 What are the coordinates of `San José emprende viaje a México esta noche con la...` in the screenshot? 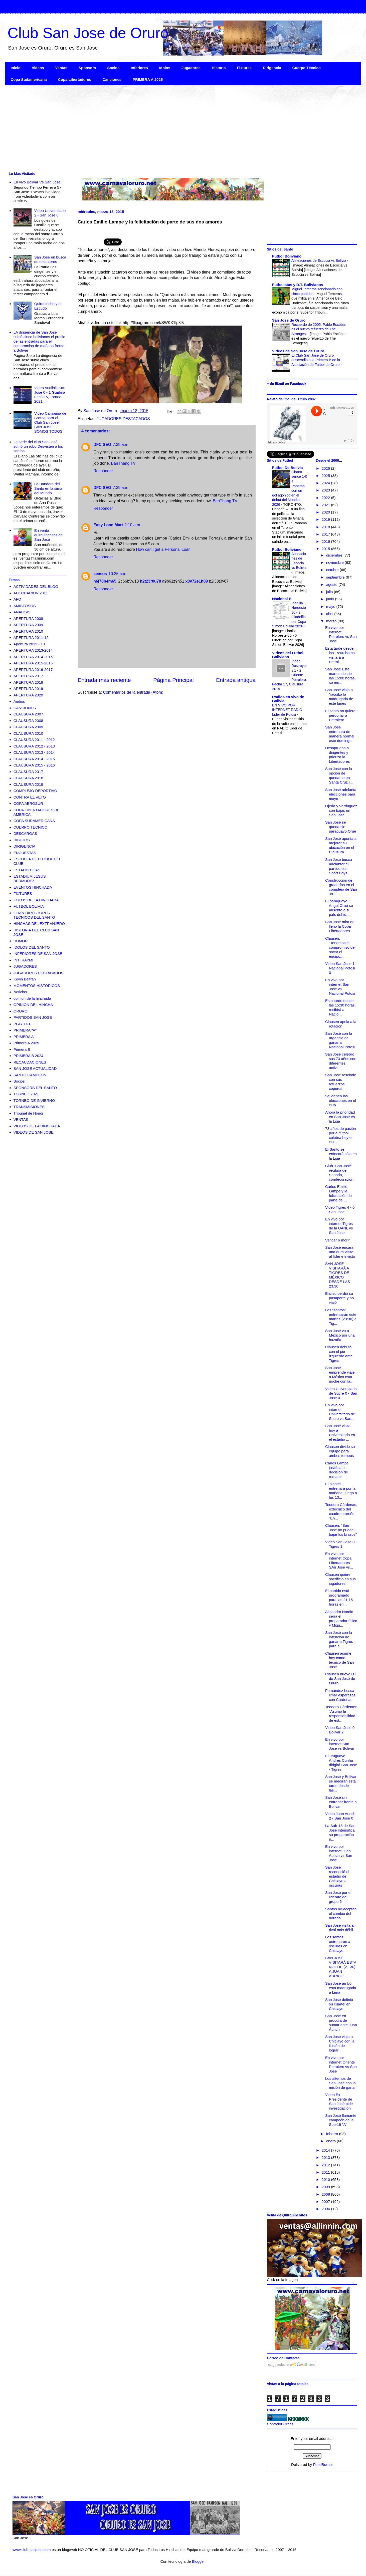 It's located at (340, 1374).